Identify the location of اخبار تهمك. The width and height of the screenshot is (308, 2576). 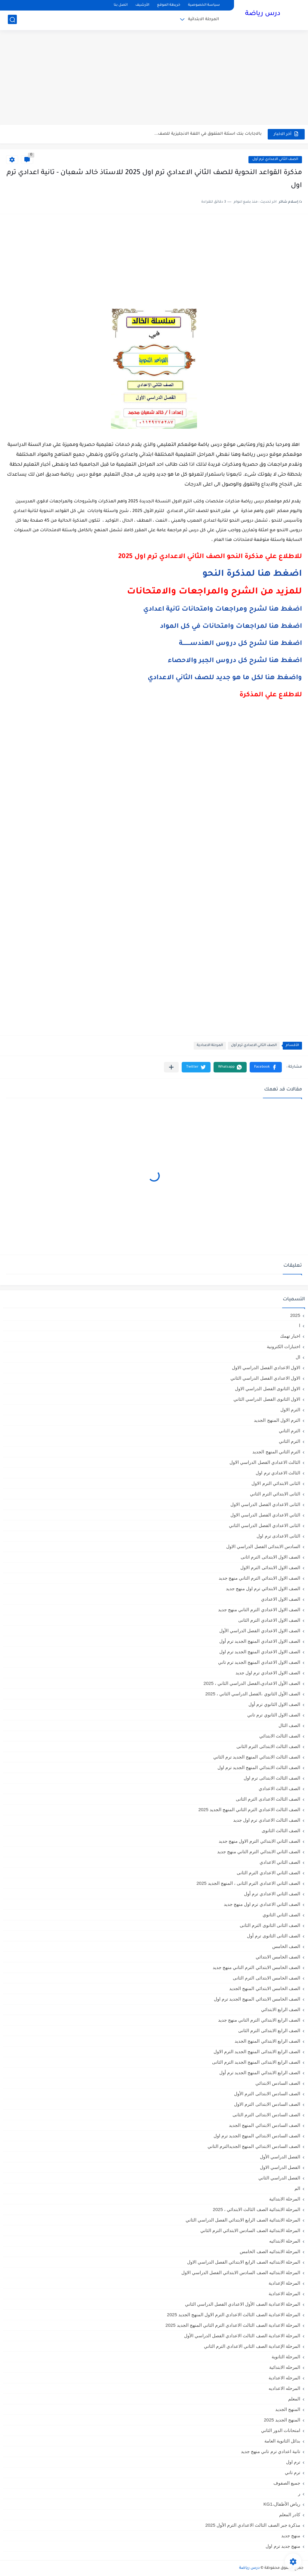
(290, 1336).